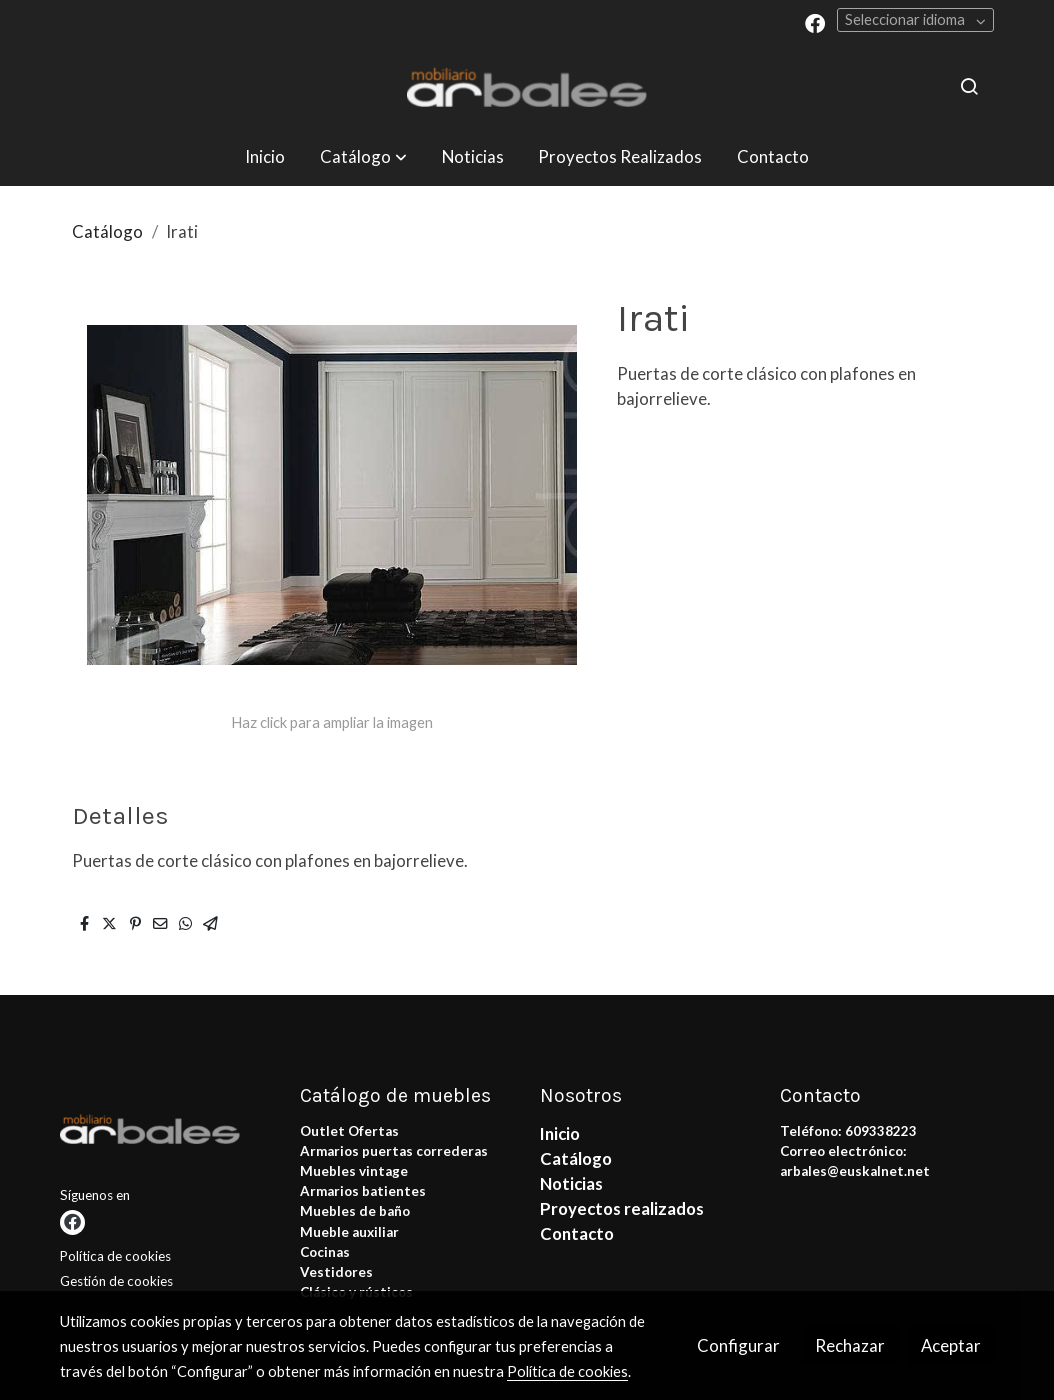  I want to click on [link], so click(527, 86).